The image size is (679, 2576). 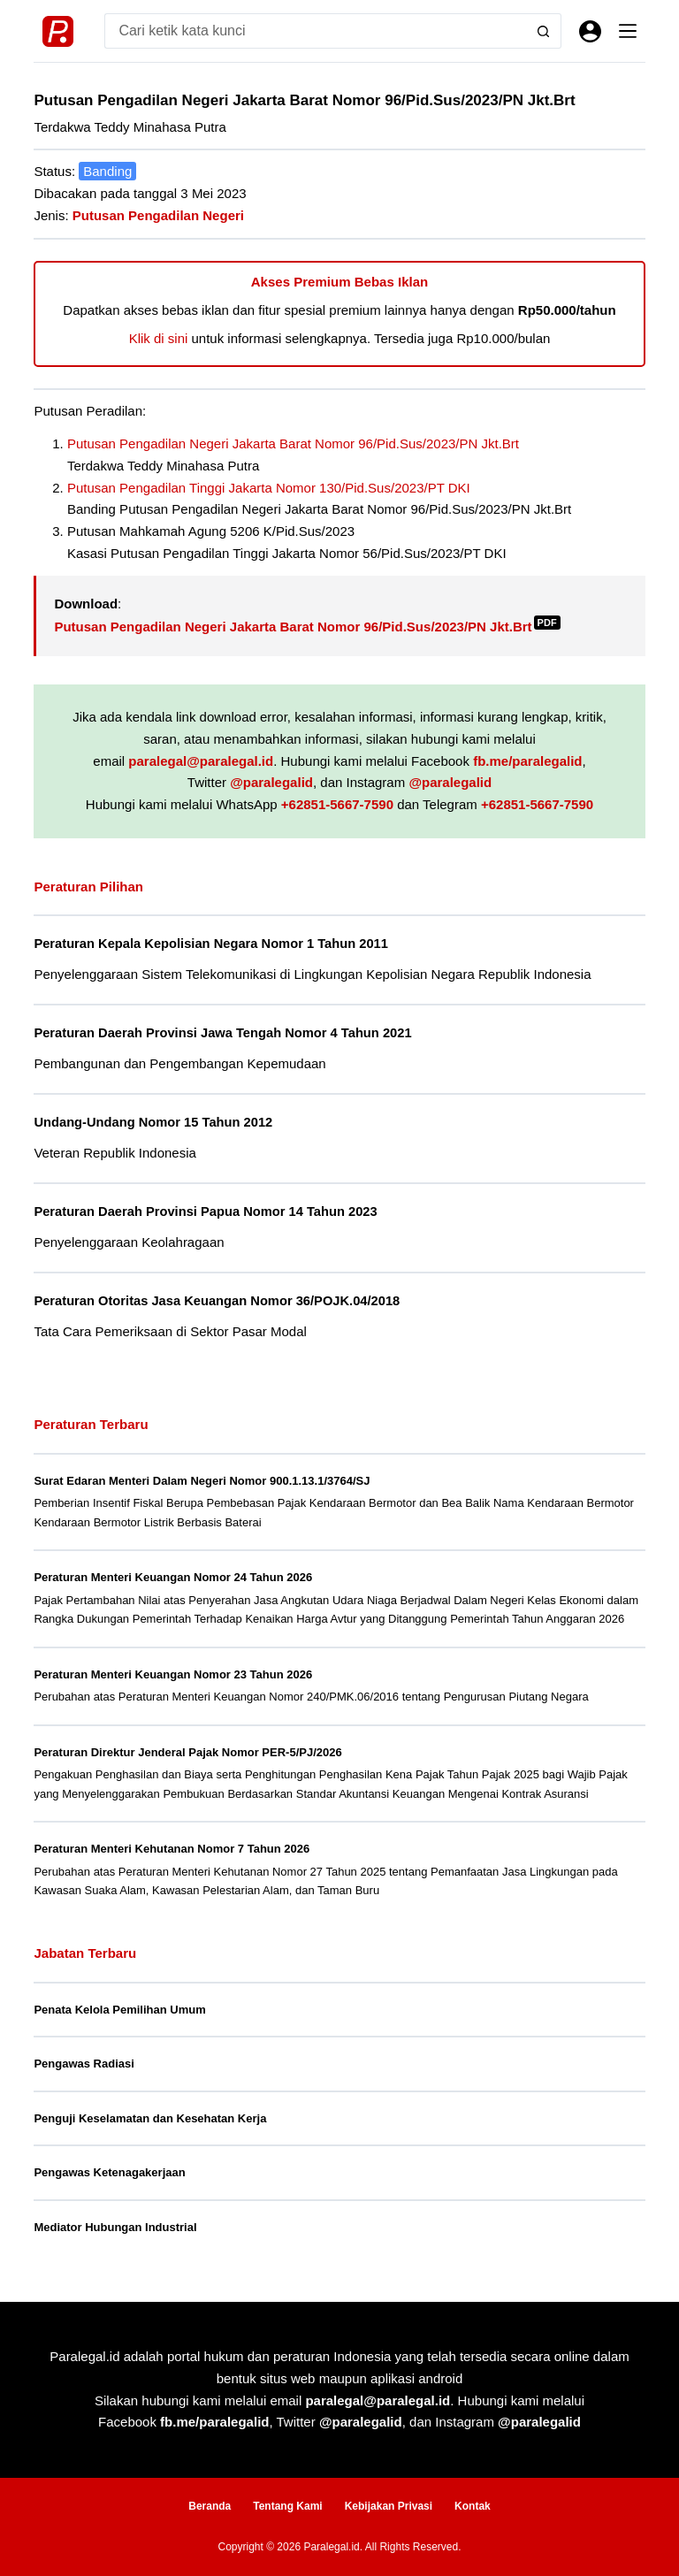 What do you see at coordinates (153, 1122) in the screenshot?
I see `Undang-Undang Nomor 15 Tahun 2012` at bounding box center [153, 1122].